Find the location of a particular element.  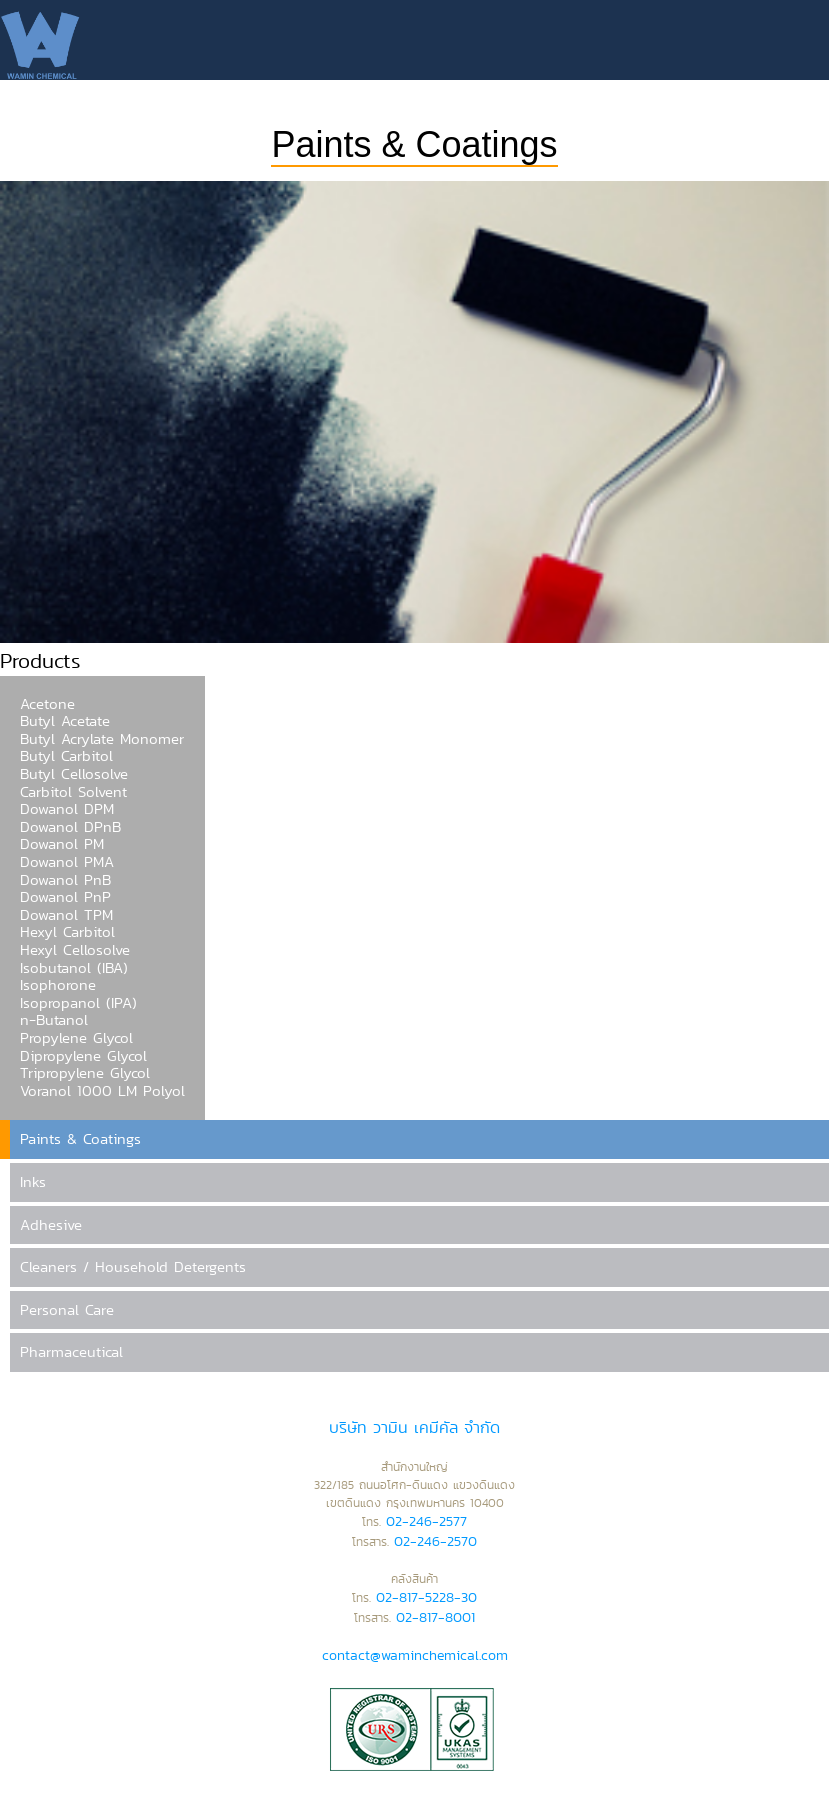

Voranol 1000 LM Polyol is located at coordinates (102, 1091).